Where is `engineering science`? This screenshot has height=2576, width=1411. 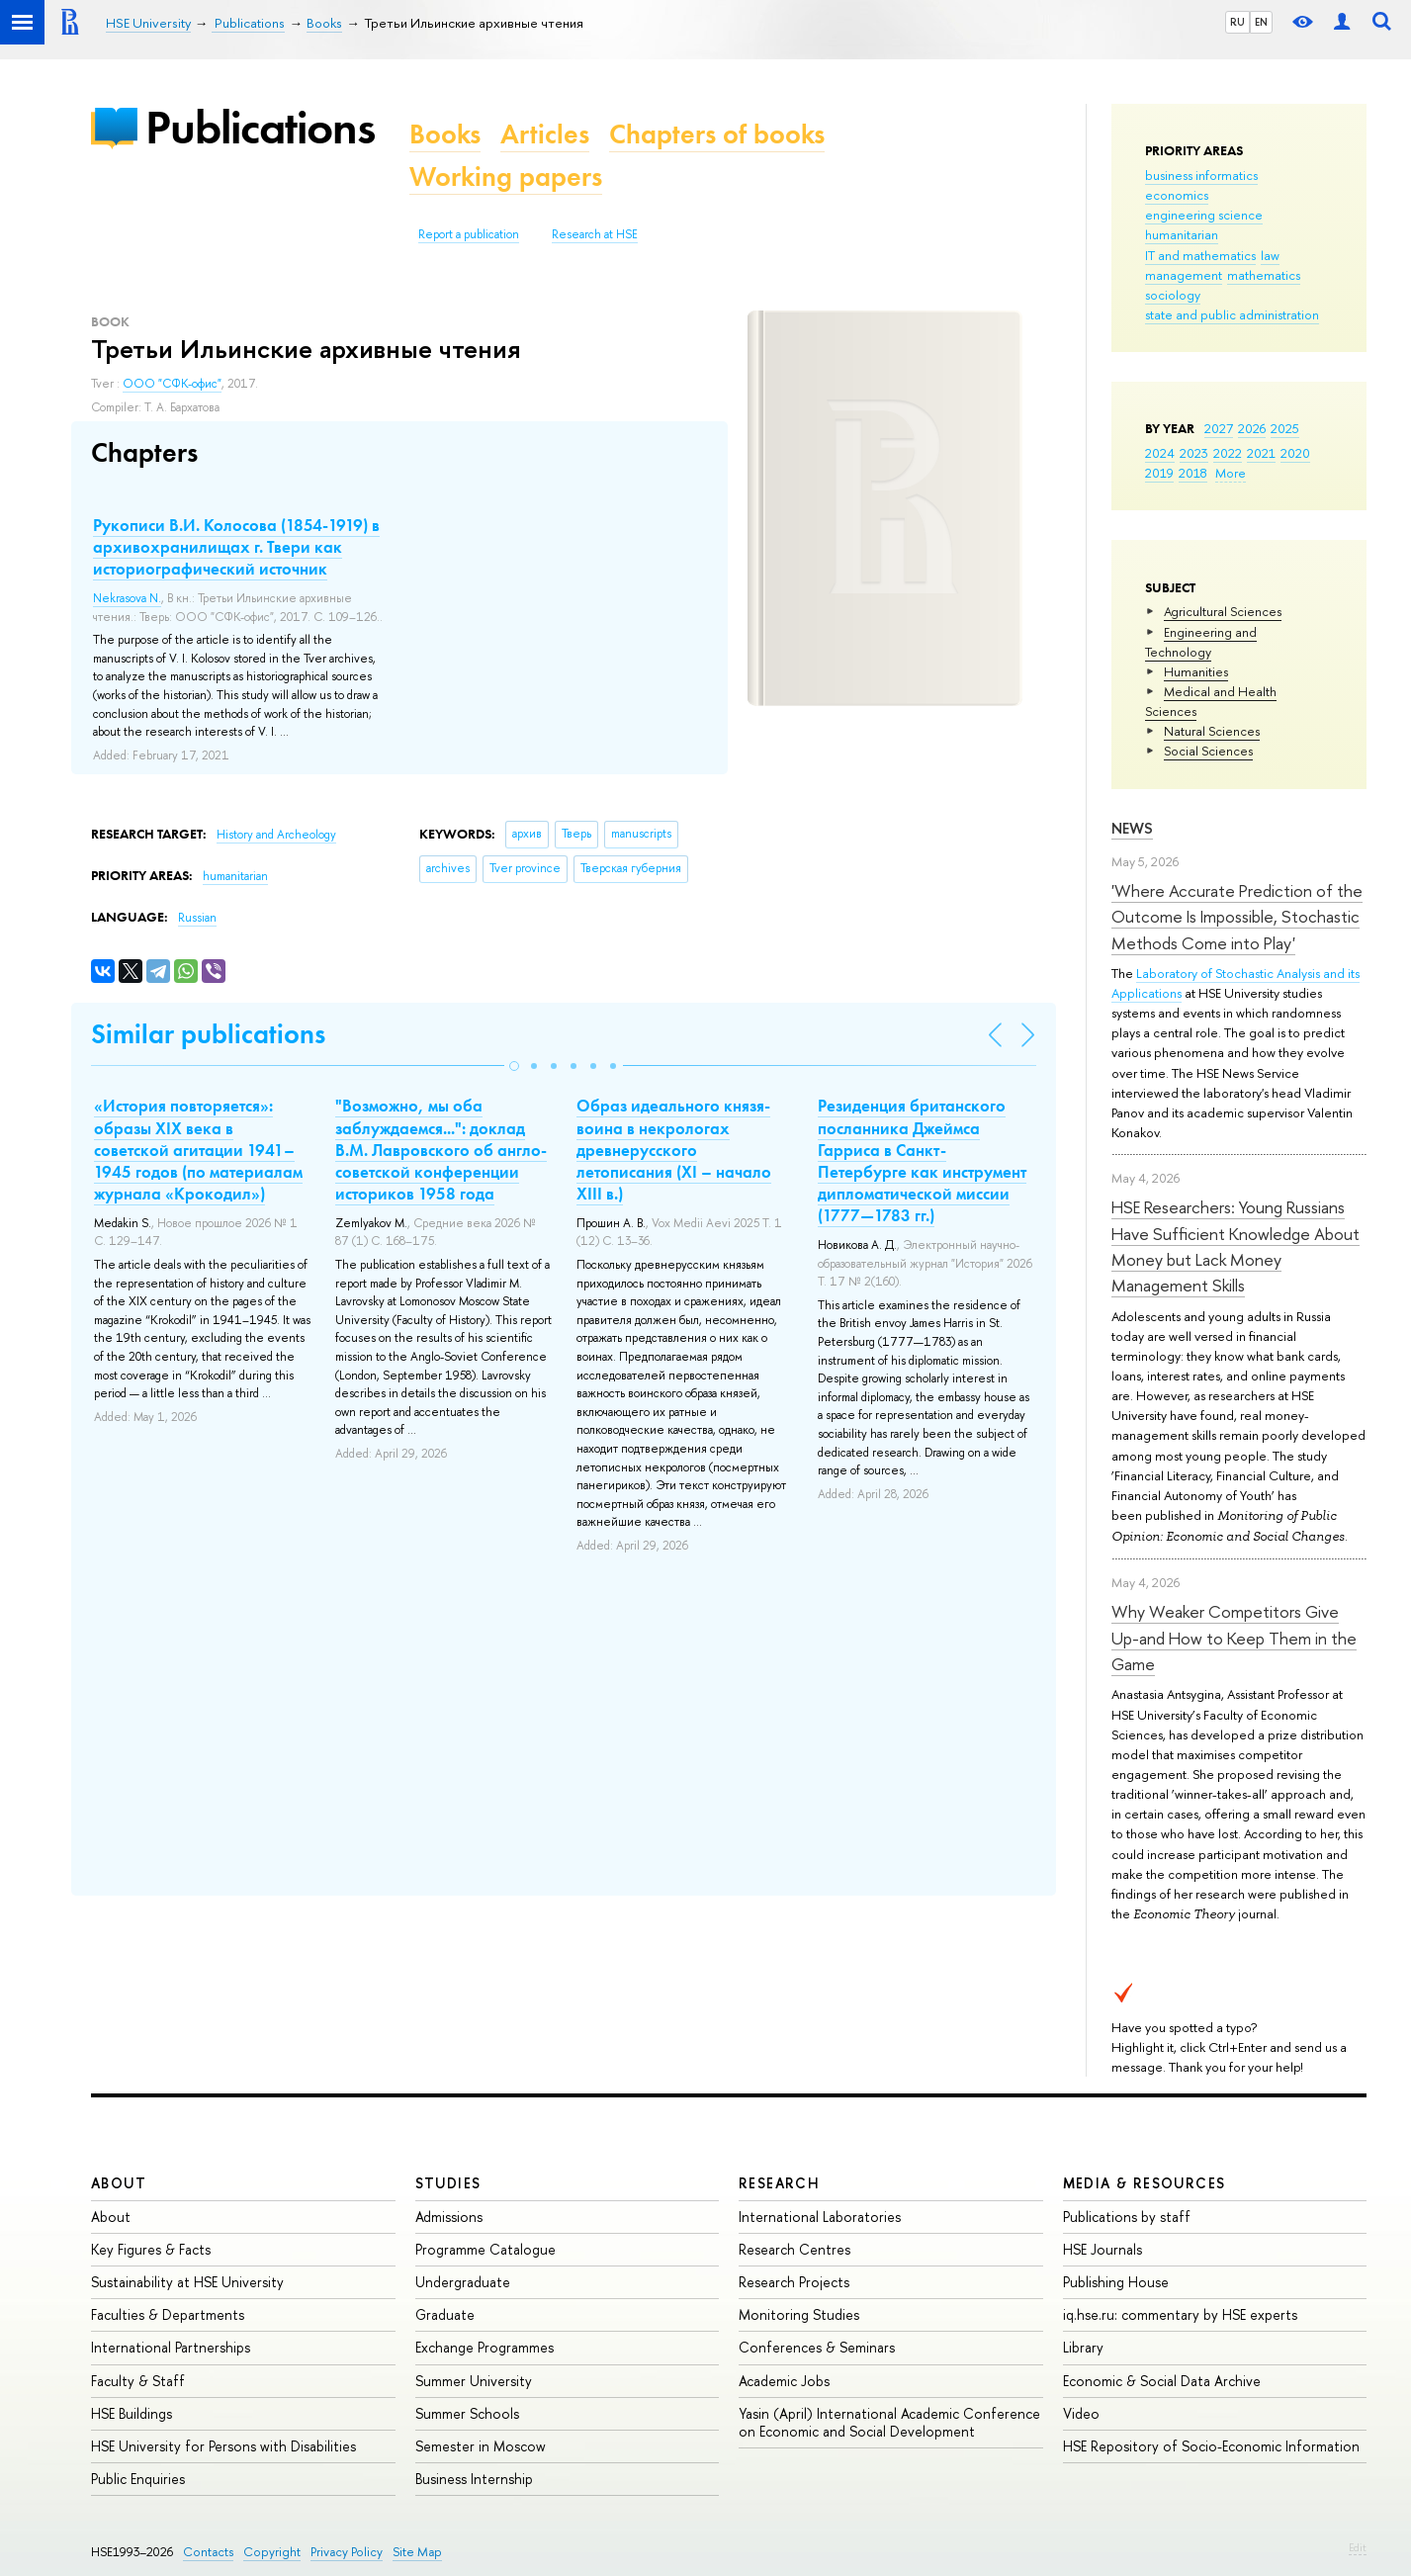
engineering science is located at coordinates (1204, 214).